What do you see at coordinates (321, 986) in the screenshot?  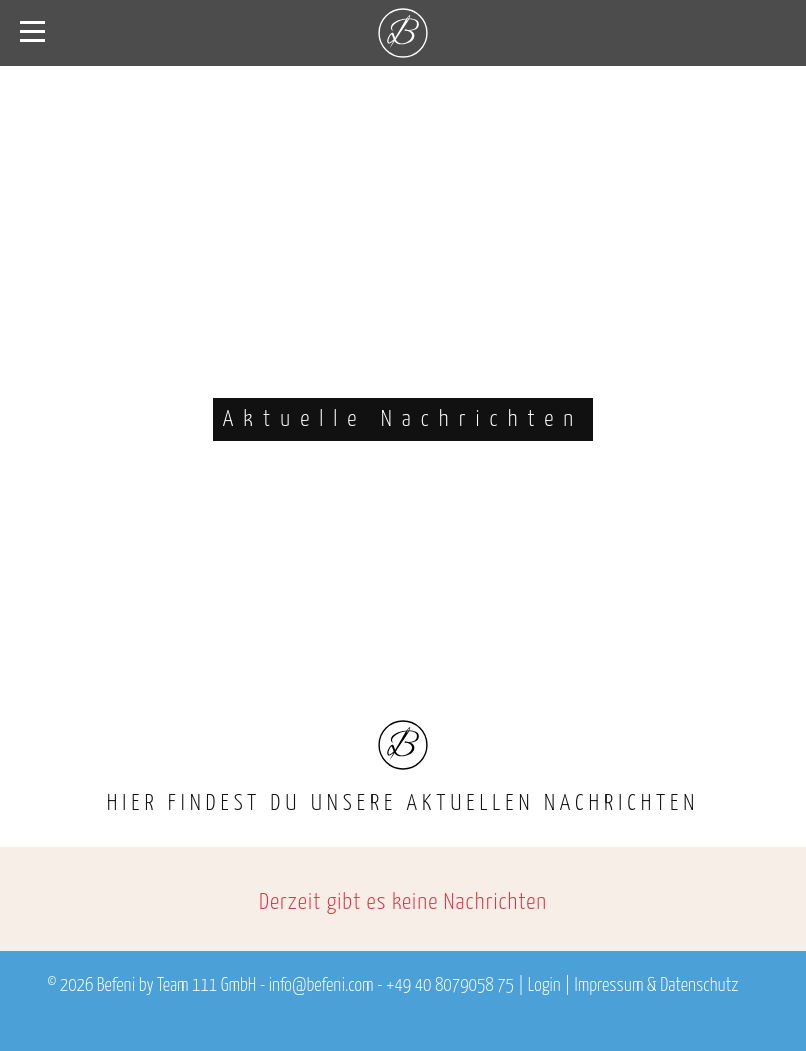 I see `info@befeni.com` at bounding box center [321, 986].